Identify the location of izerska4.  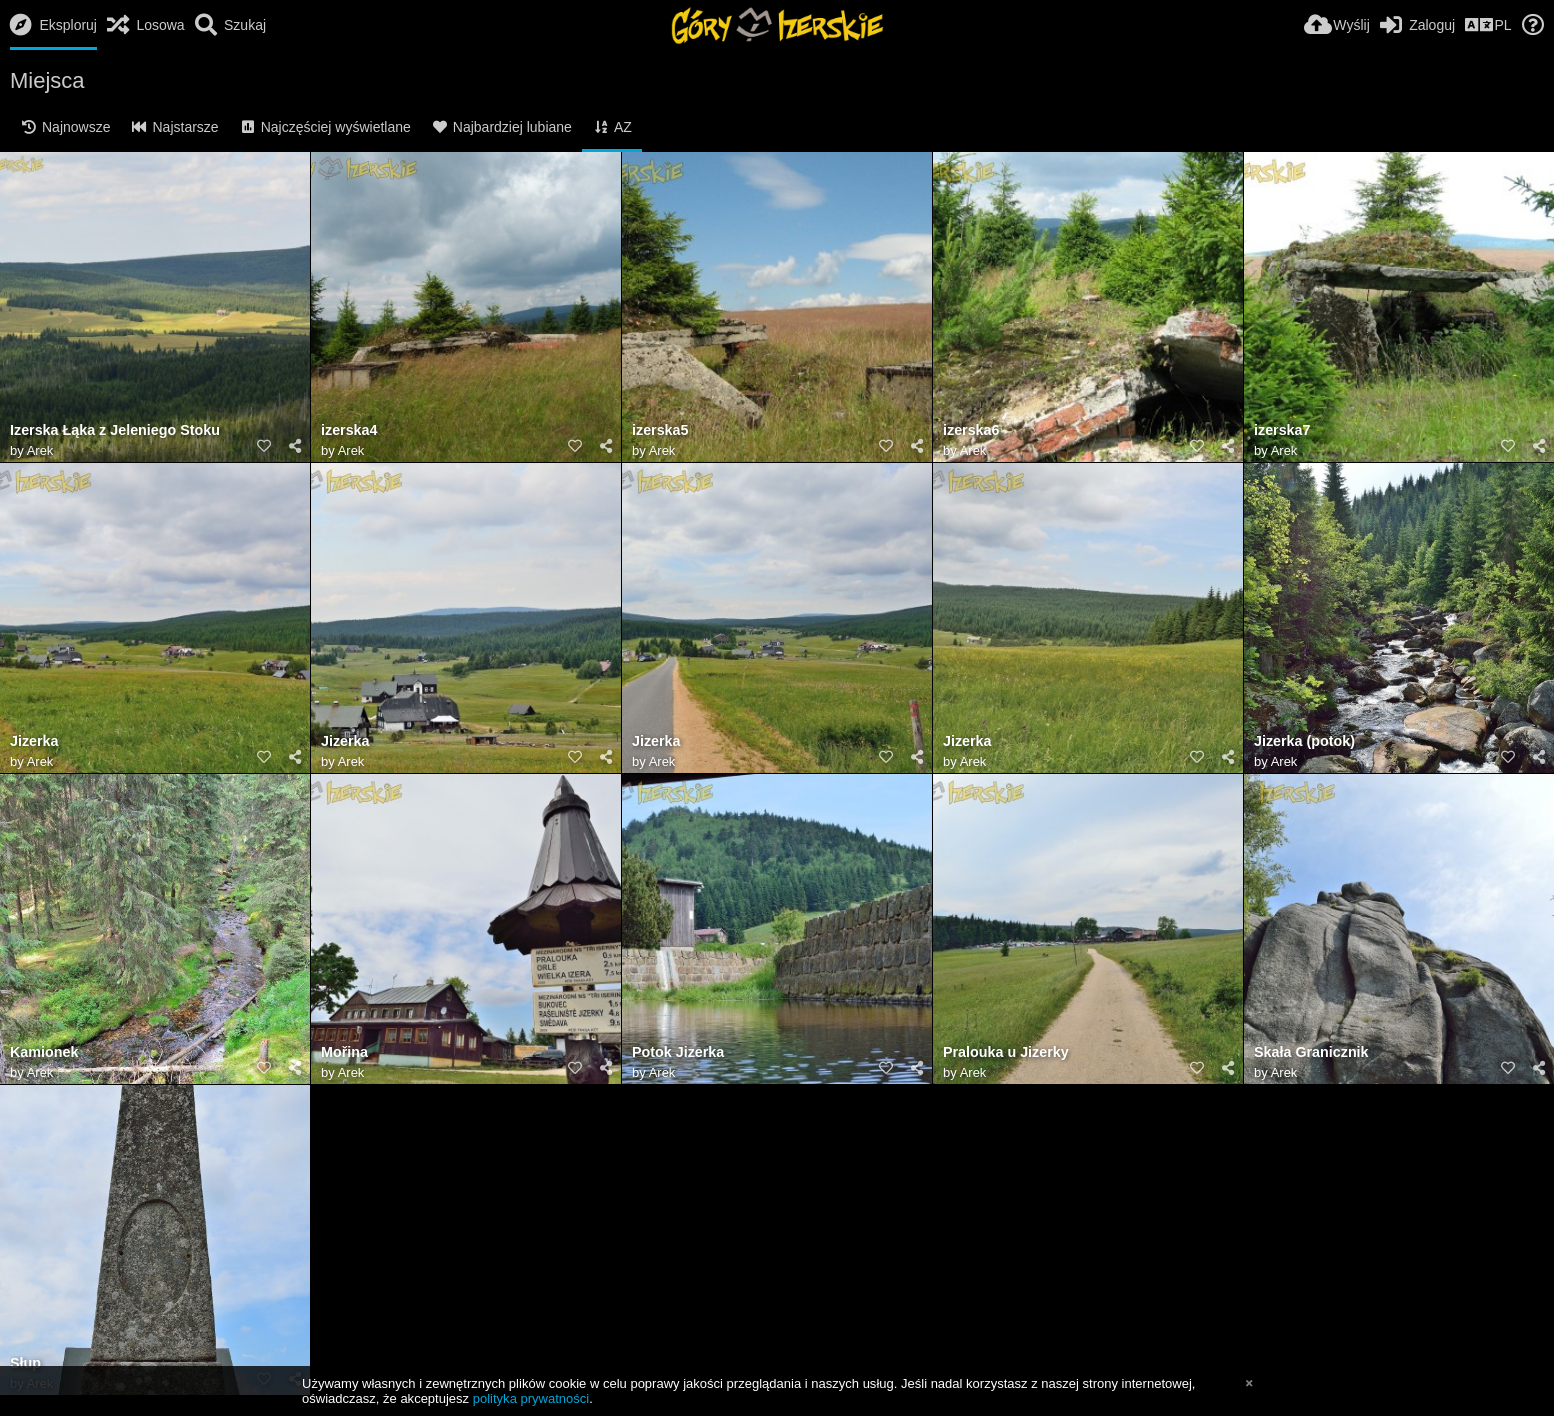
(349, 430).